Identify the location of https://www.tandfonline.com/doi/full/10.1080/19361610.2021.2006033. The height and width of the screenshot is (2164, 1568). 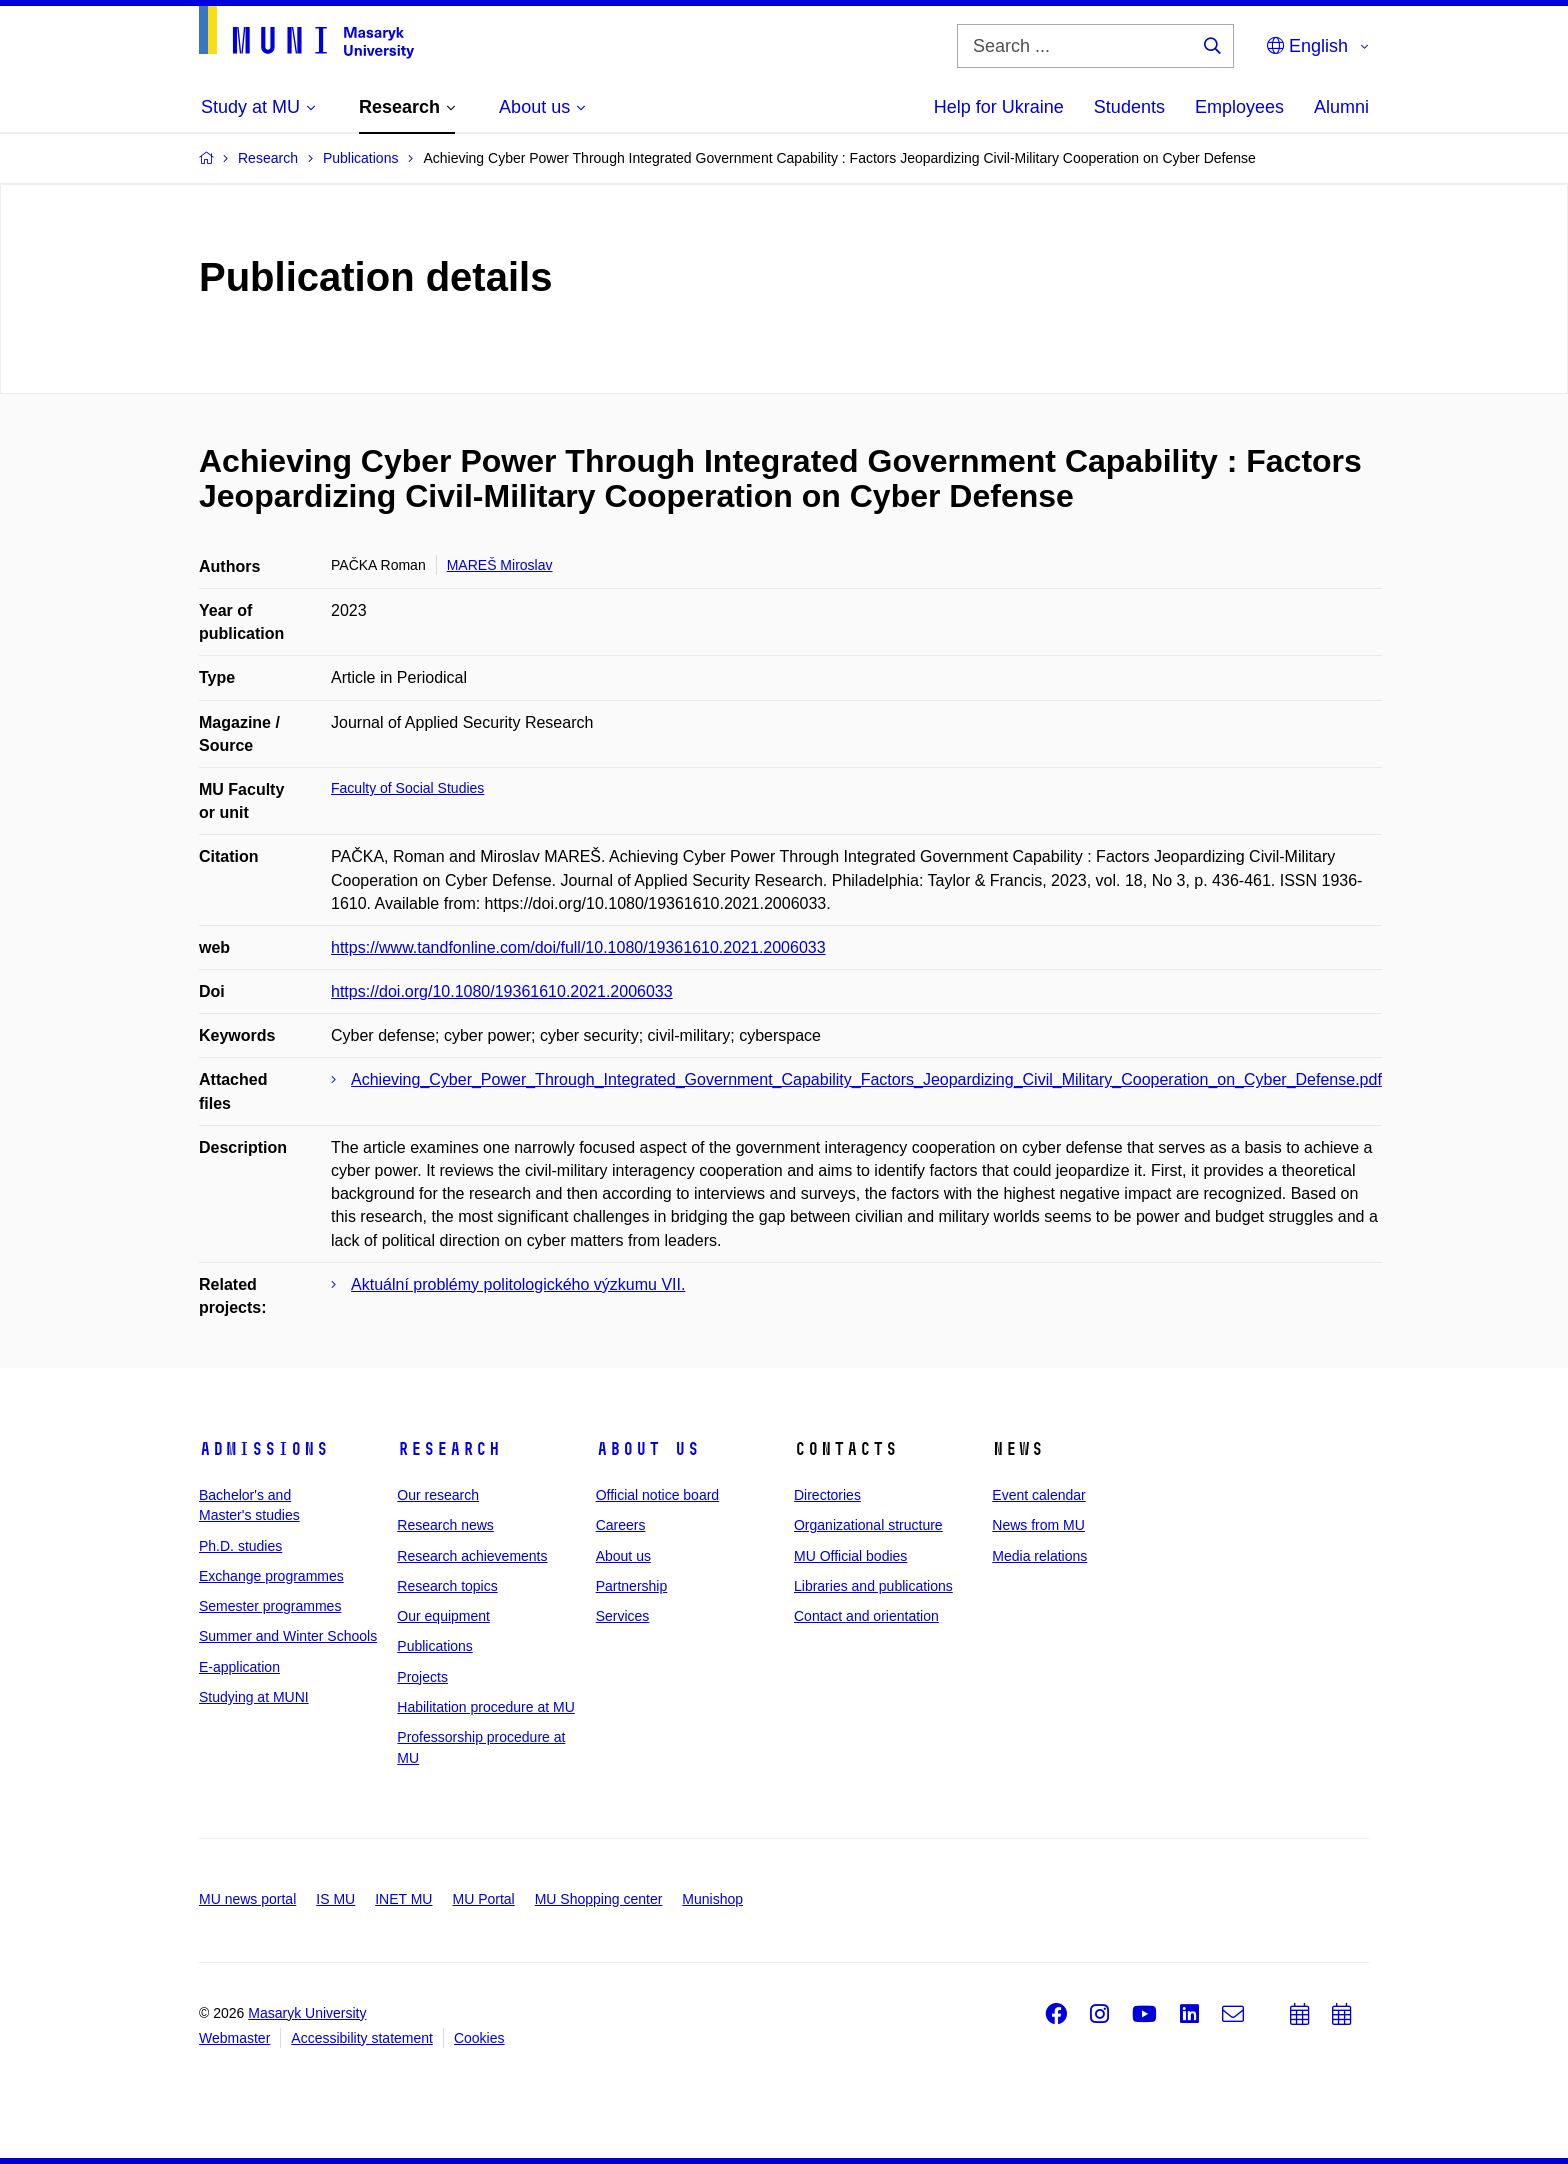
(578, 947).